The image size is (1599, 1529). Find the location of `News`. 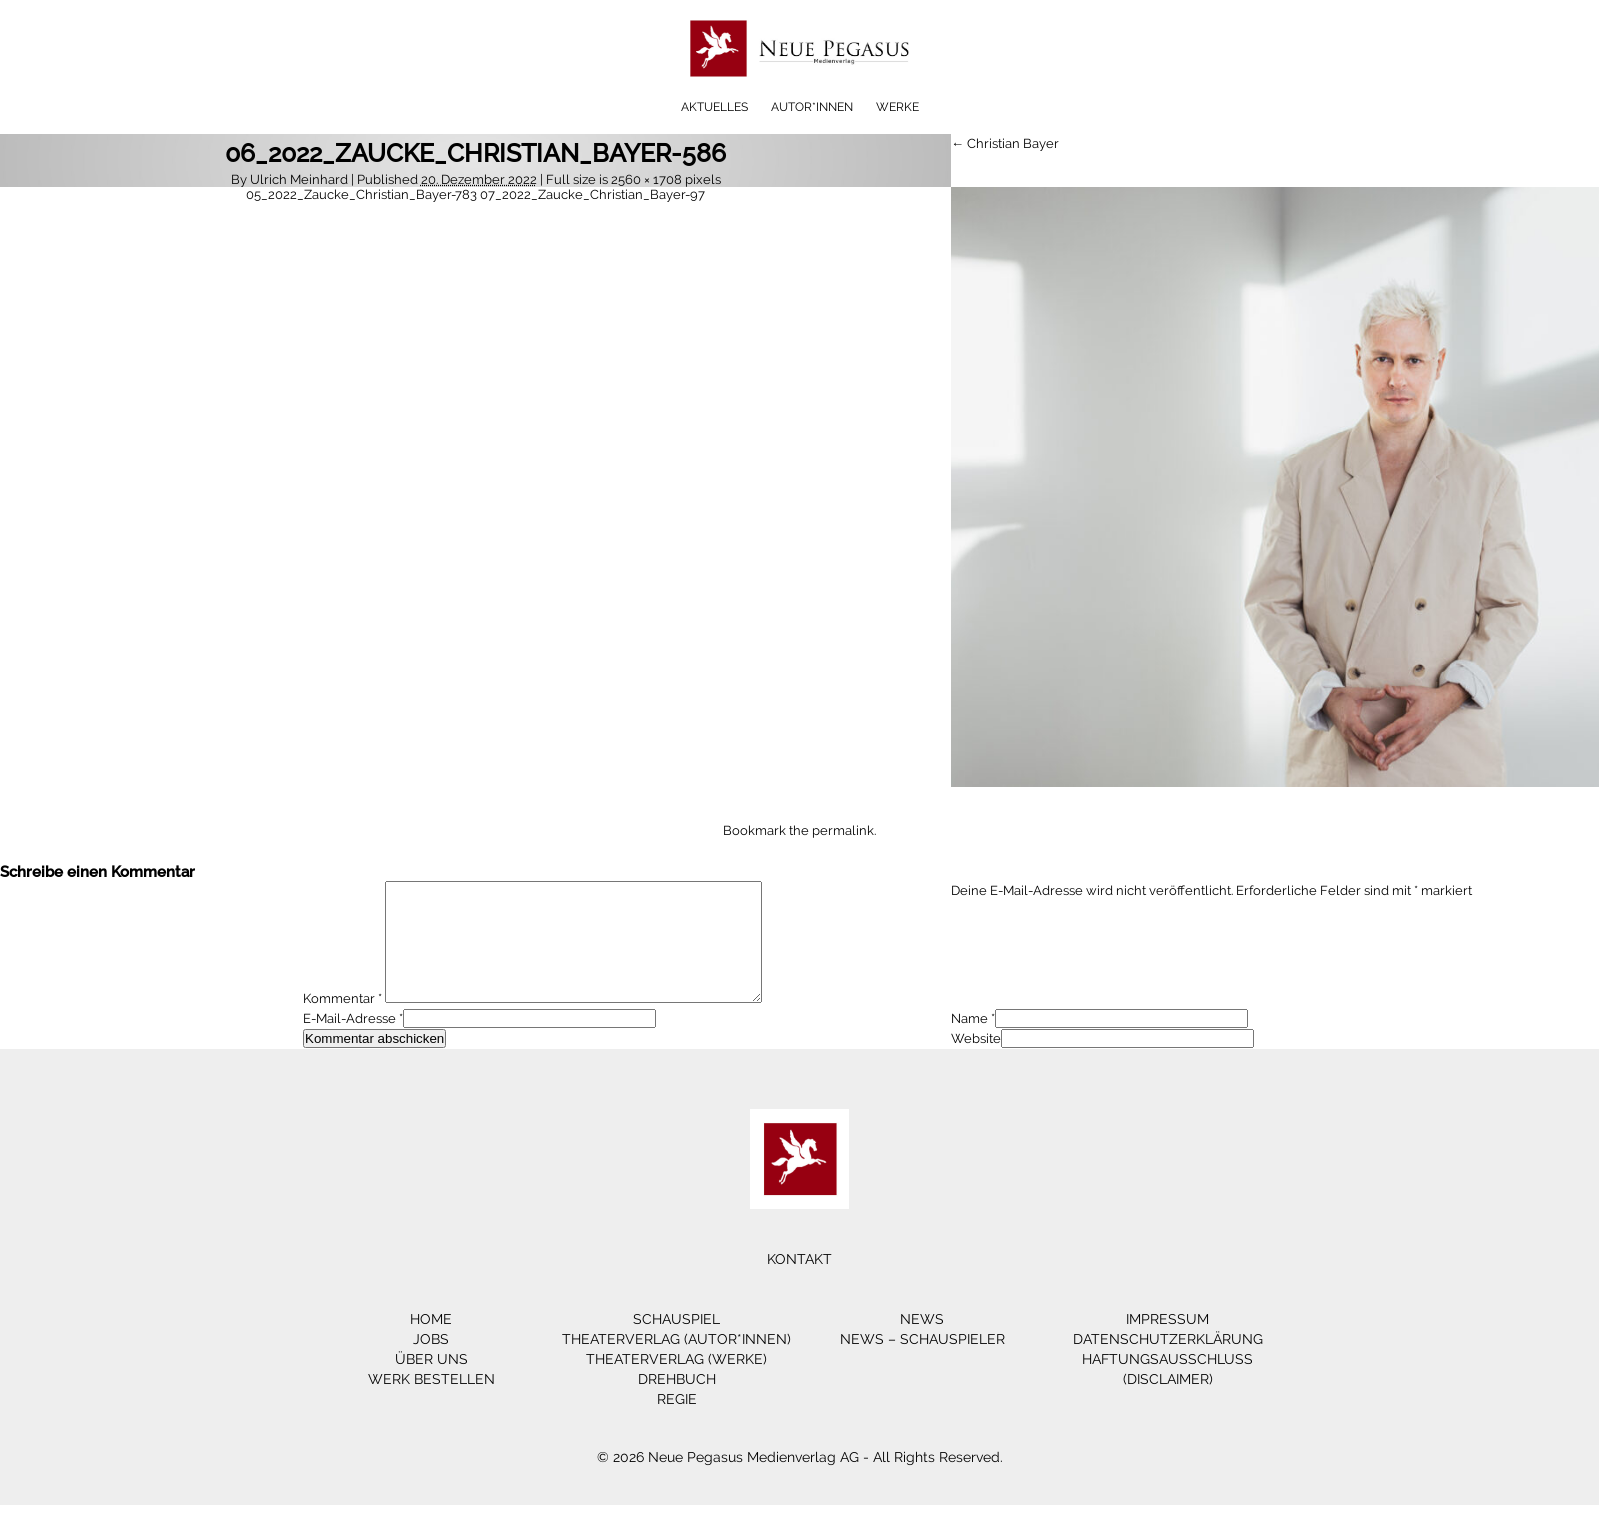

News is located at coordinates (922, 1343).